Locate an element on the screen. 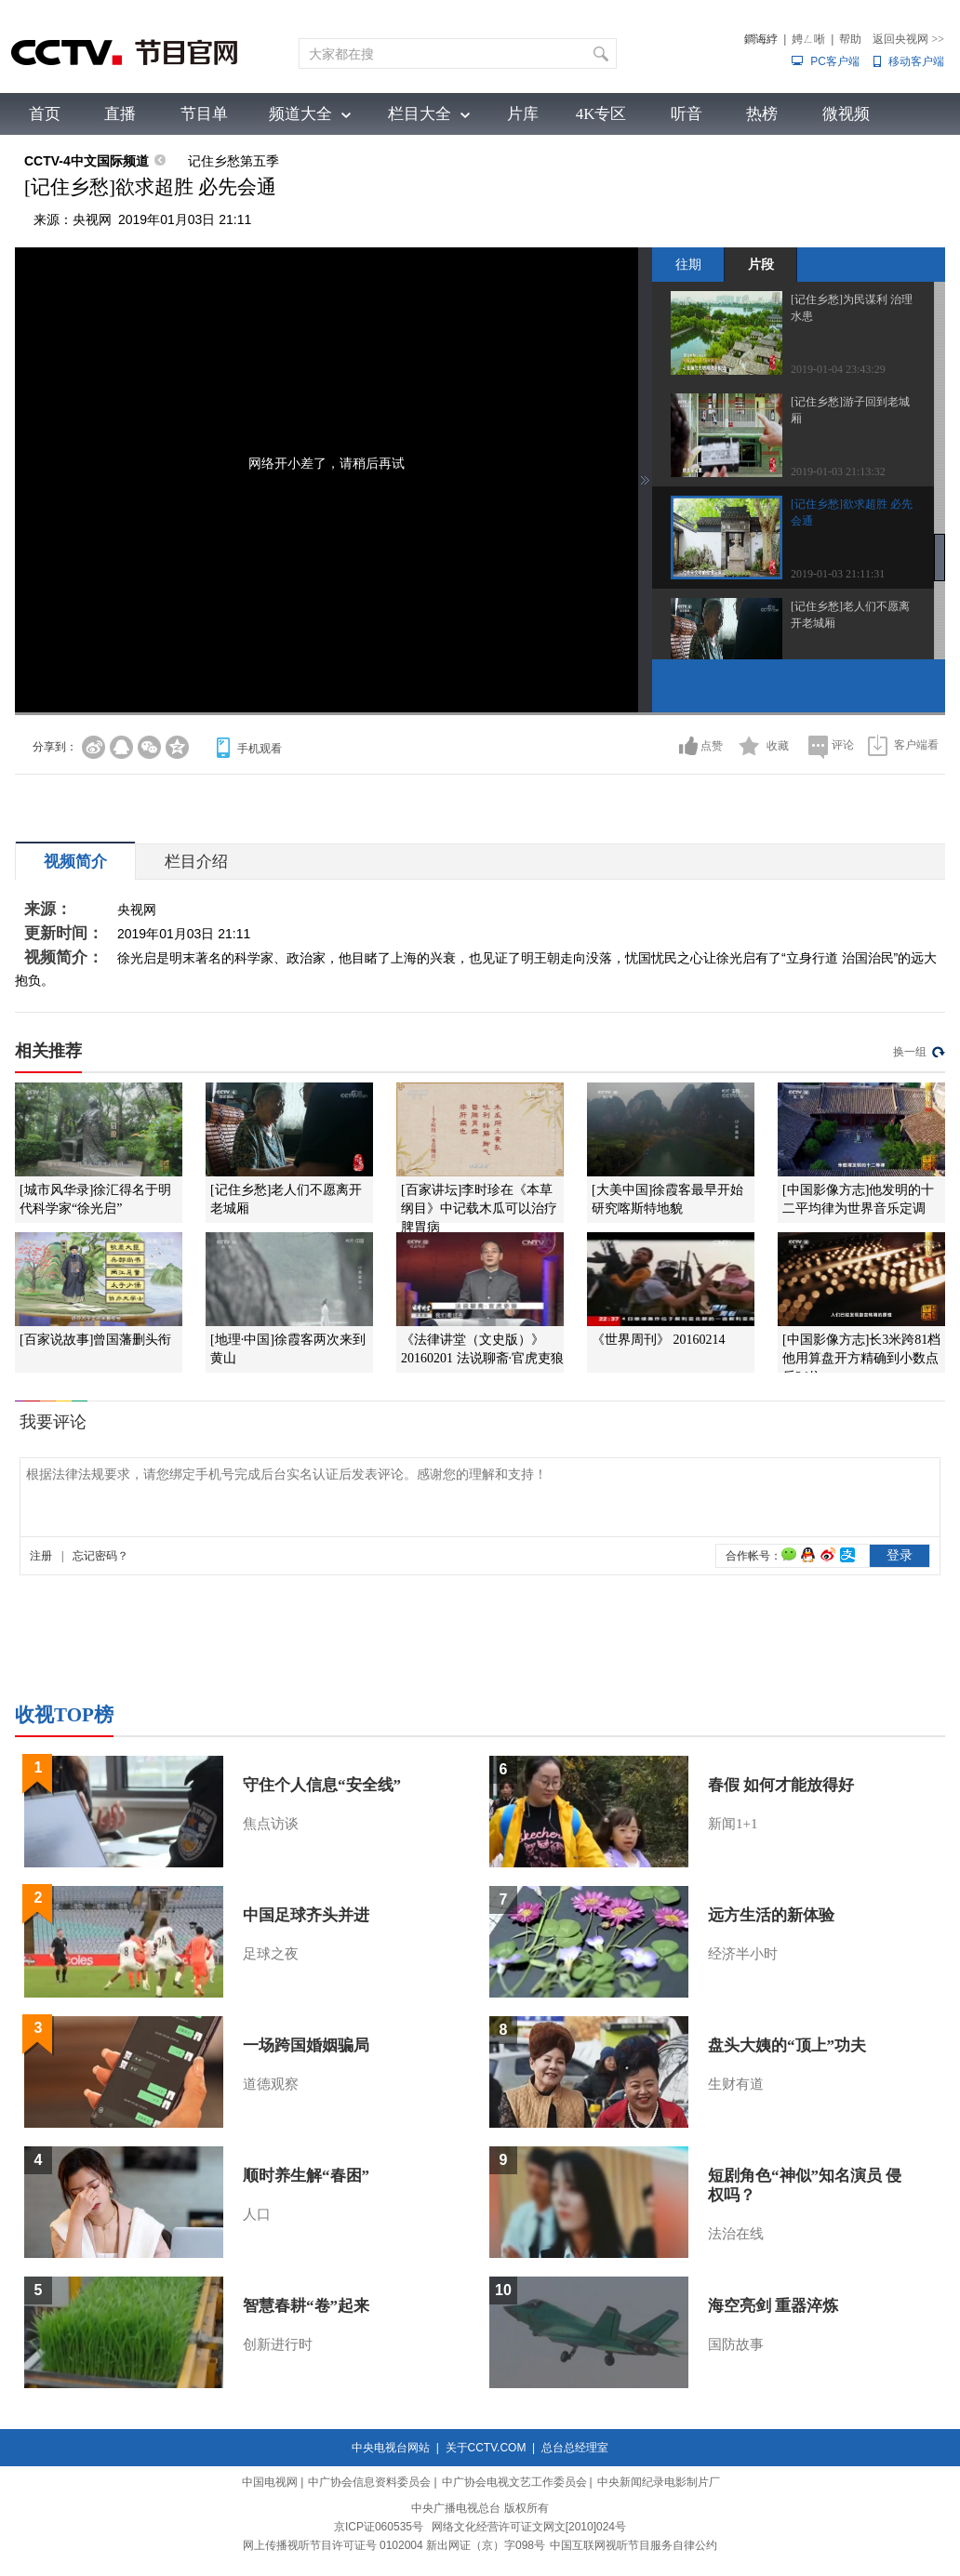  2019-01-03 21:13:32 is located at coordinates (838, 471).